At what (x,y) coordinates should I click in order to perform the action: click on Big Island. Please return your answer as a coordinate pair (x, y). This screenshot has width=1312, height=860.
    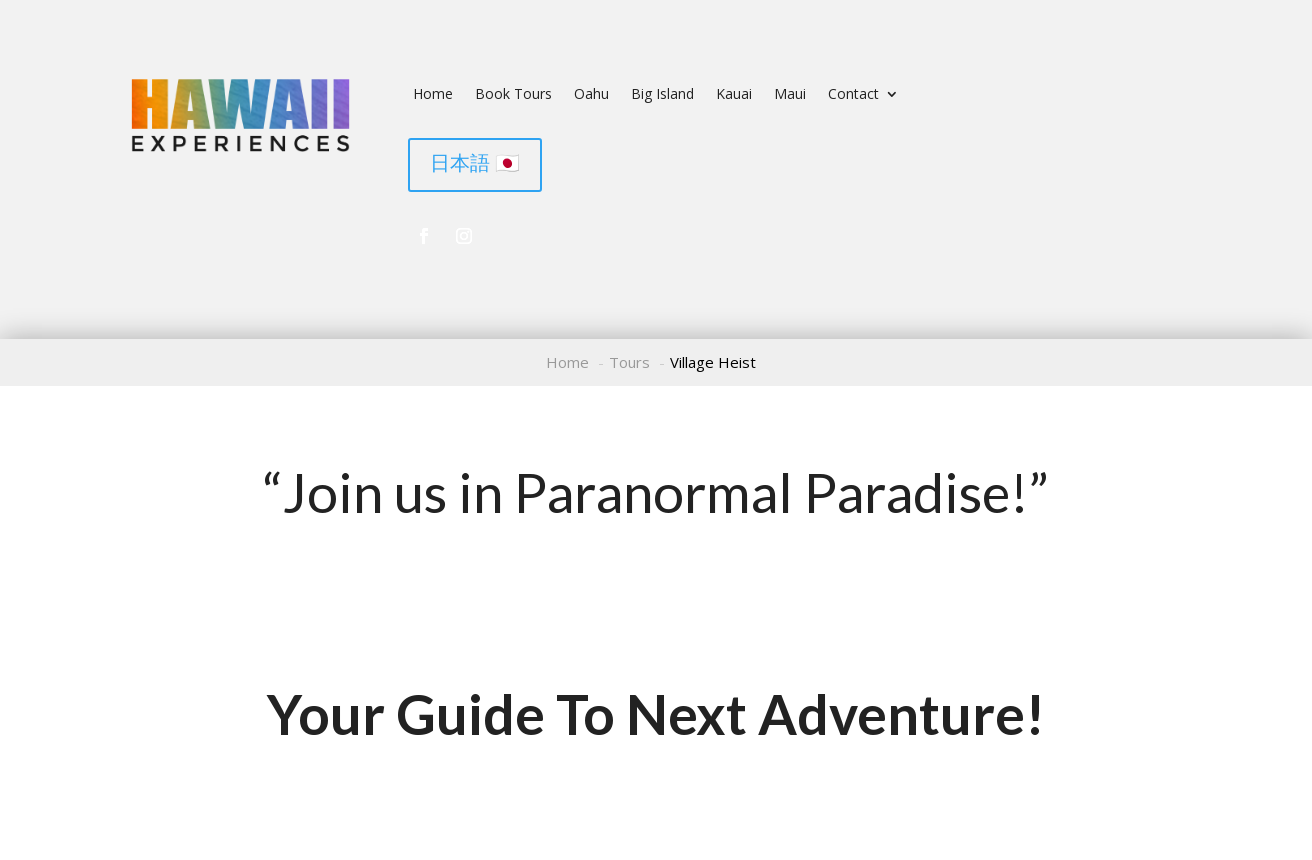
    Looking at the image, I should click on (662, 95).